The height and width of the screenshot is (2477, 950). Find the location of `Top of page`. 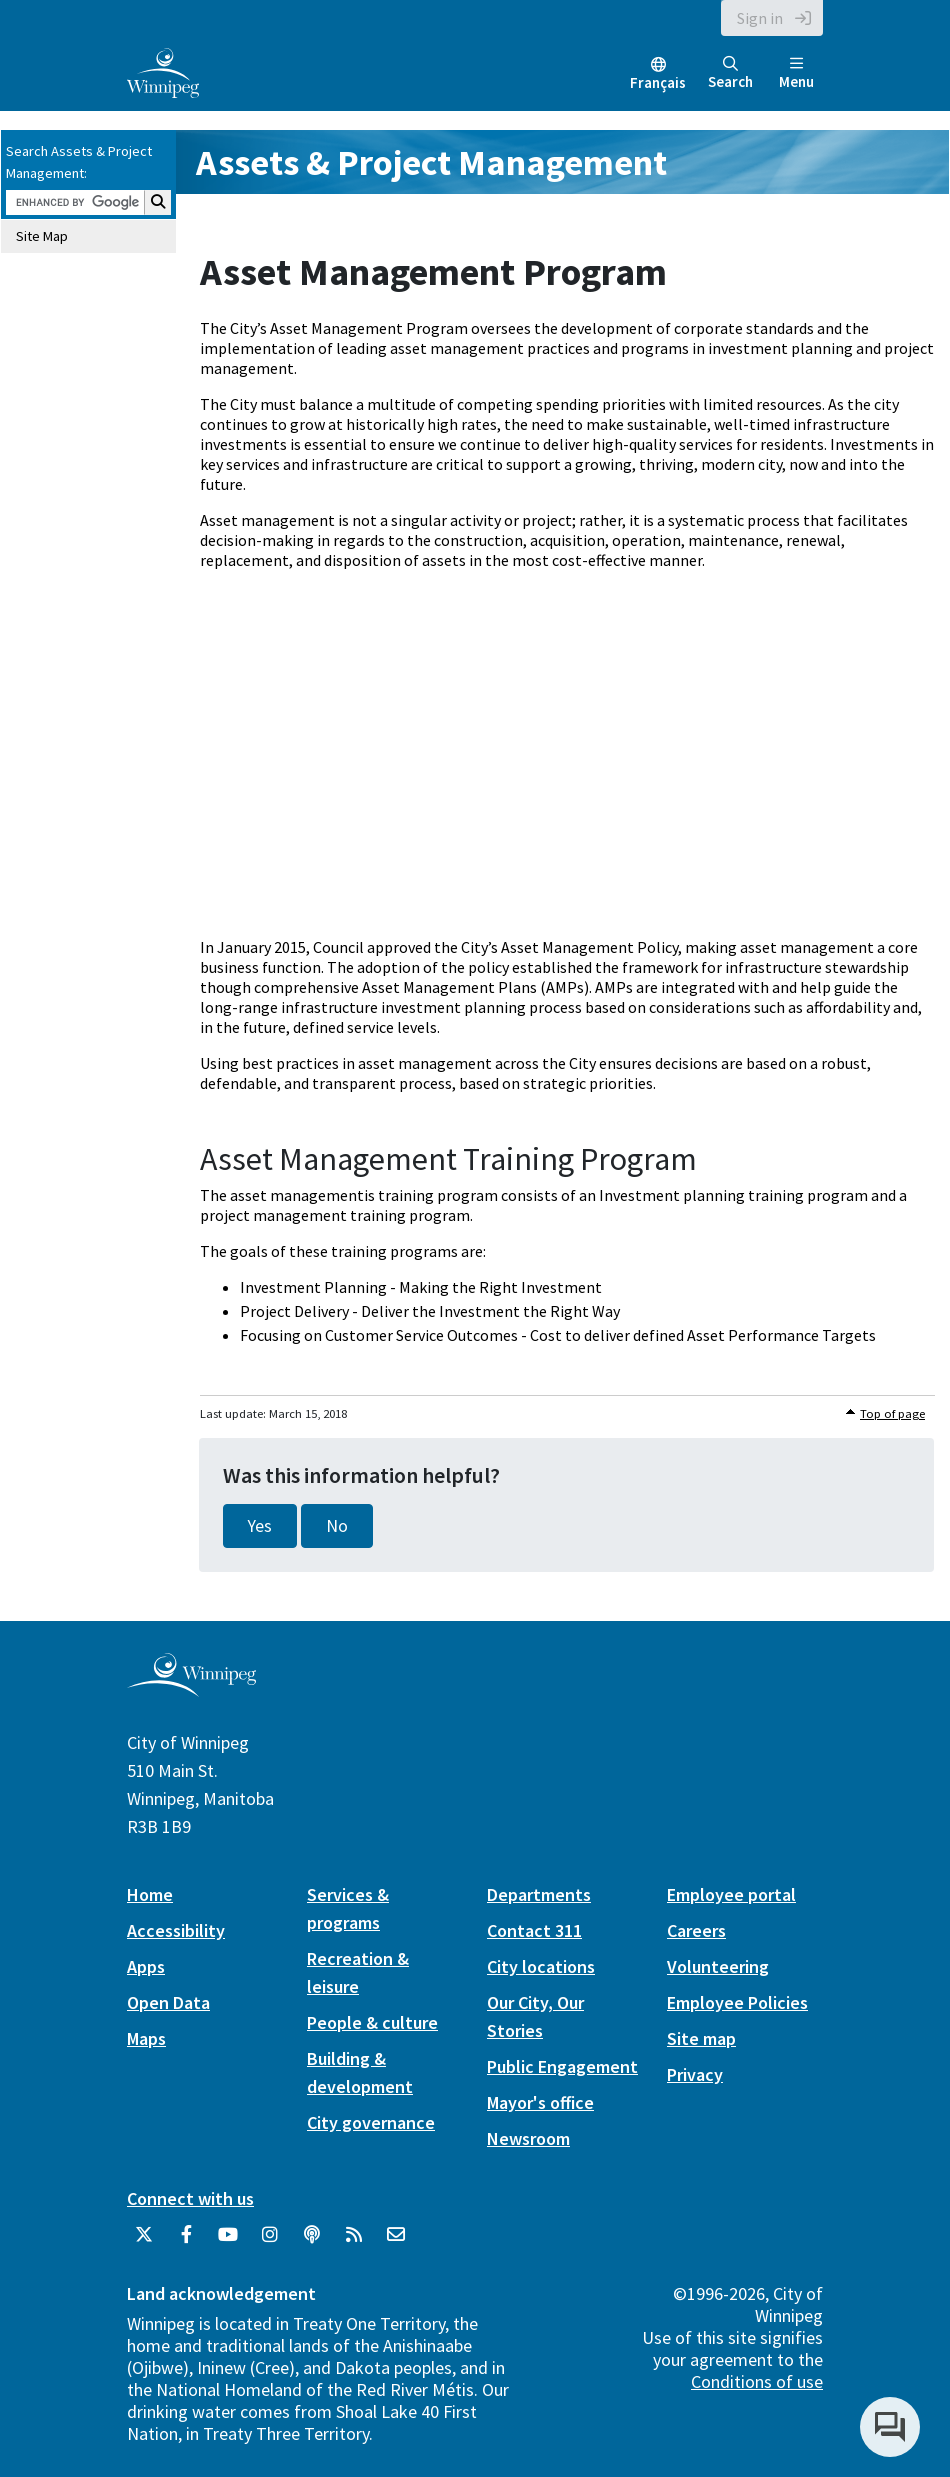

Top of page is located at coordinates (892, 1413).